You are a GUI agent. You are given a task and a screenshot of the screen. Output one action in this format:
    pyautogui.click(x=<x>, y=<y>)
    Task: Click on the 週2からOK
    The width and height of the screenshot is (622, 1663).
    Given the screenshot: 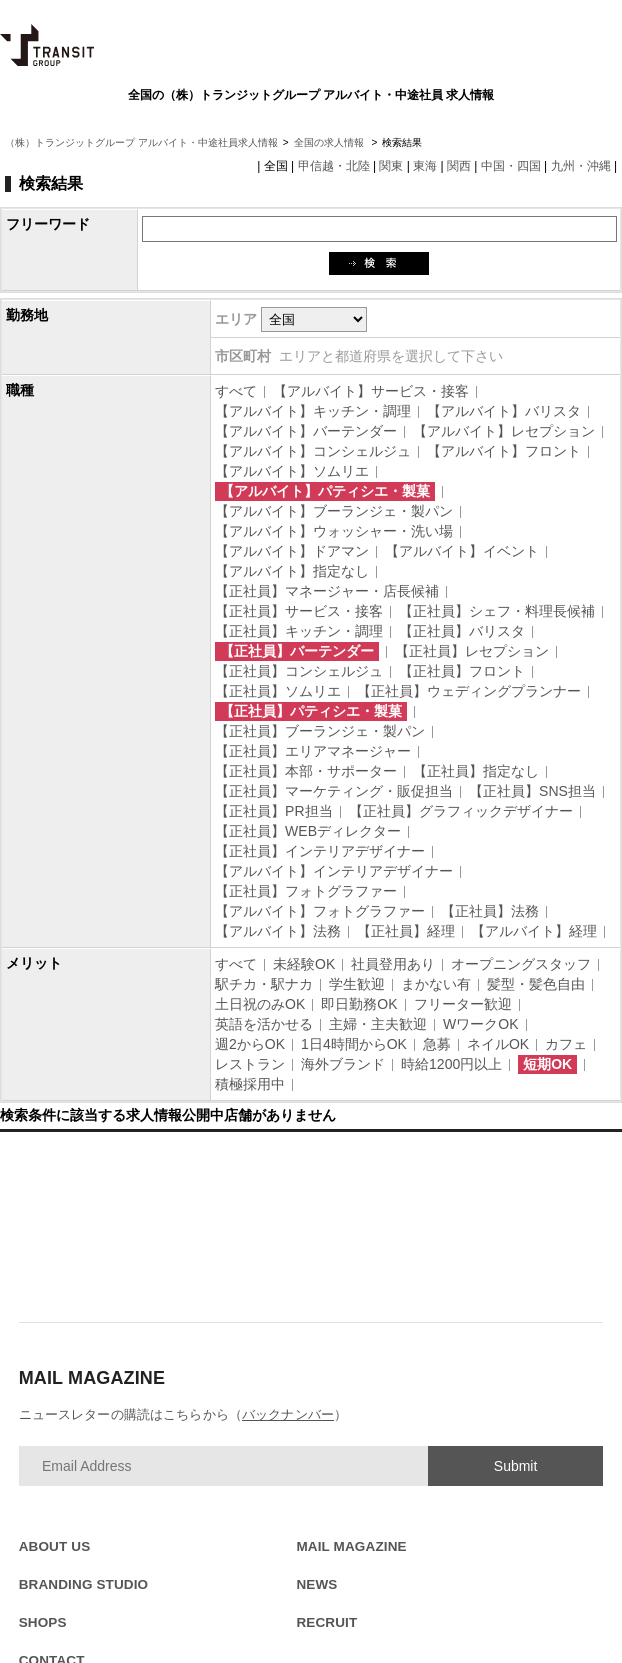 What is the action you would take?
    pyautogui.click(x=250, y=1044)
    